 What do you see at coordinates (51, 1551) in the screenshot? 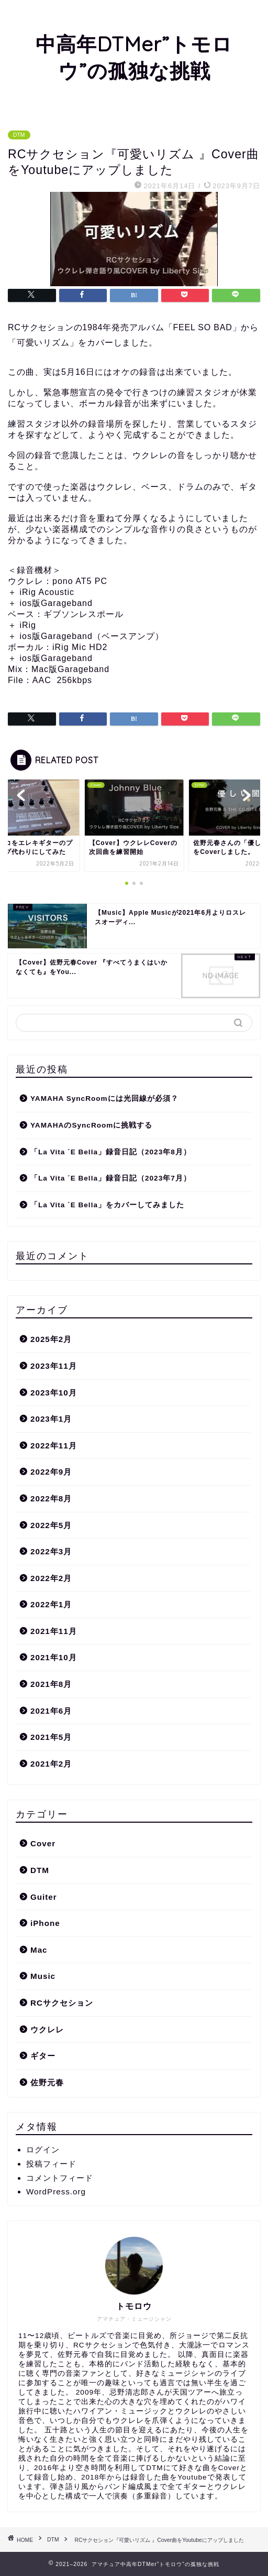
I see `2022年3月` at bounding box center [51, 1551].